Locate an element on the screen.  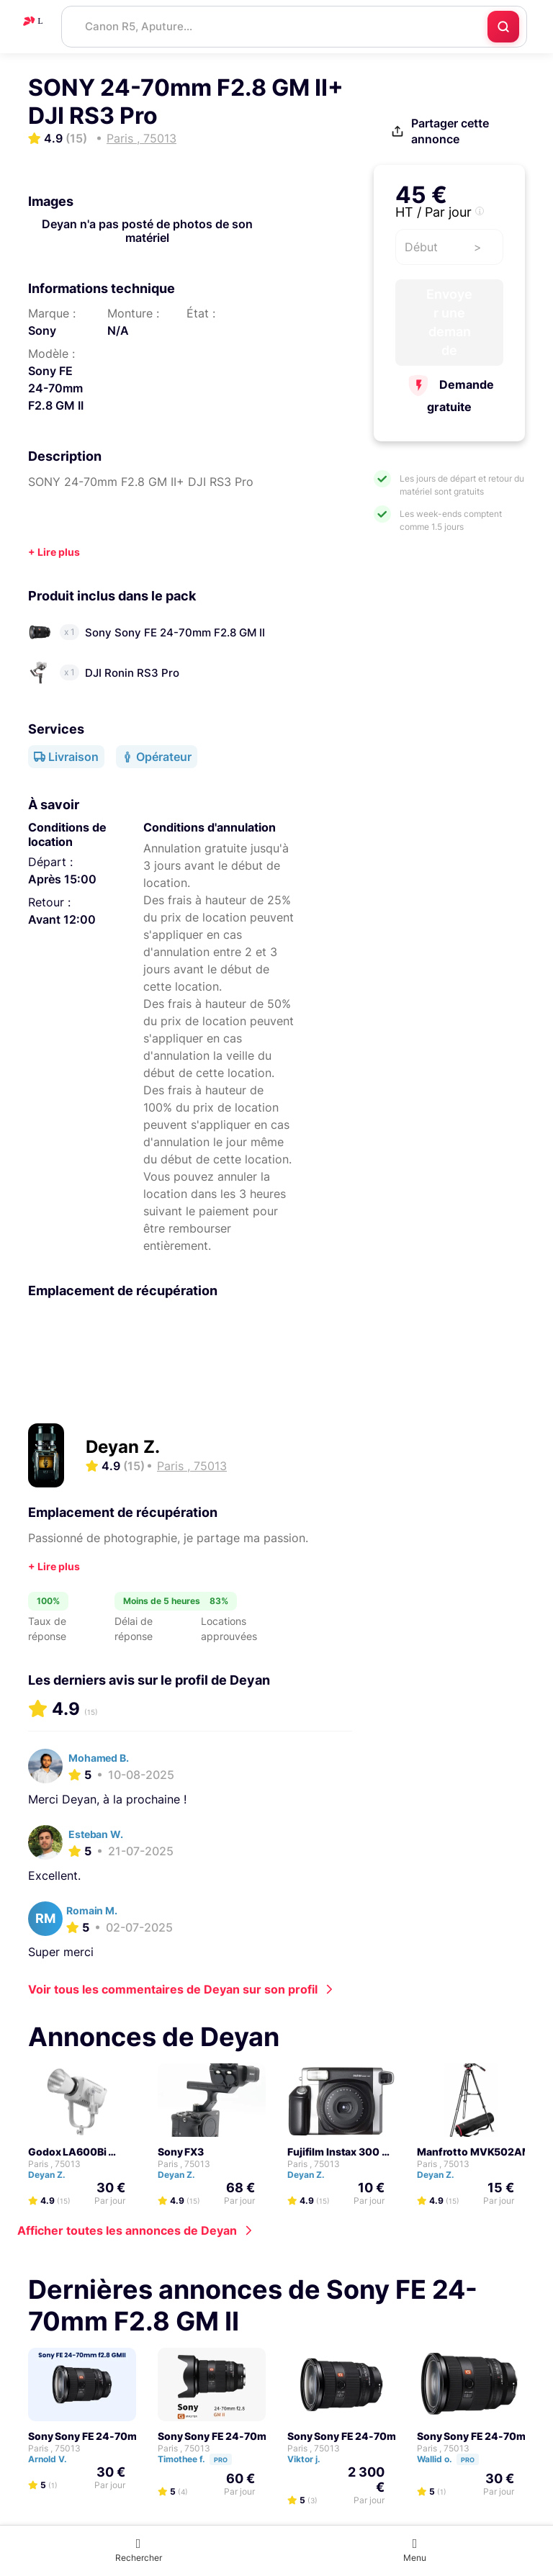
Sony FE 24-70mm F2.8 GM II is located at coordinates (56, 388).